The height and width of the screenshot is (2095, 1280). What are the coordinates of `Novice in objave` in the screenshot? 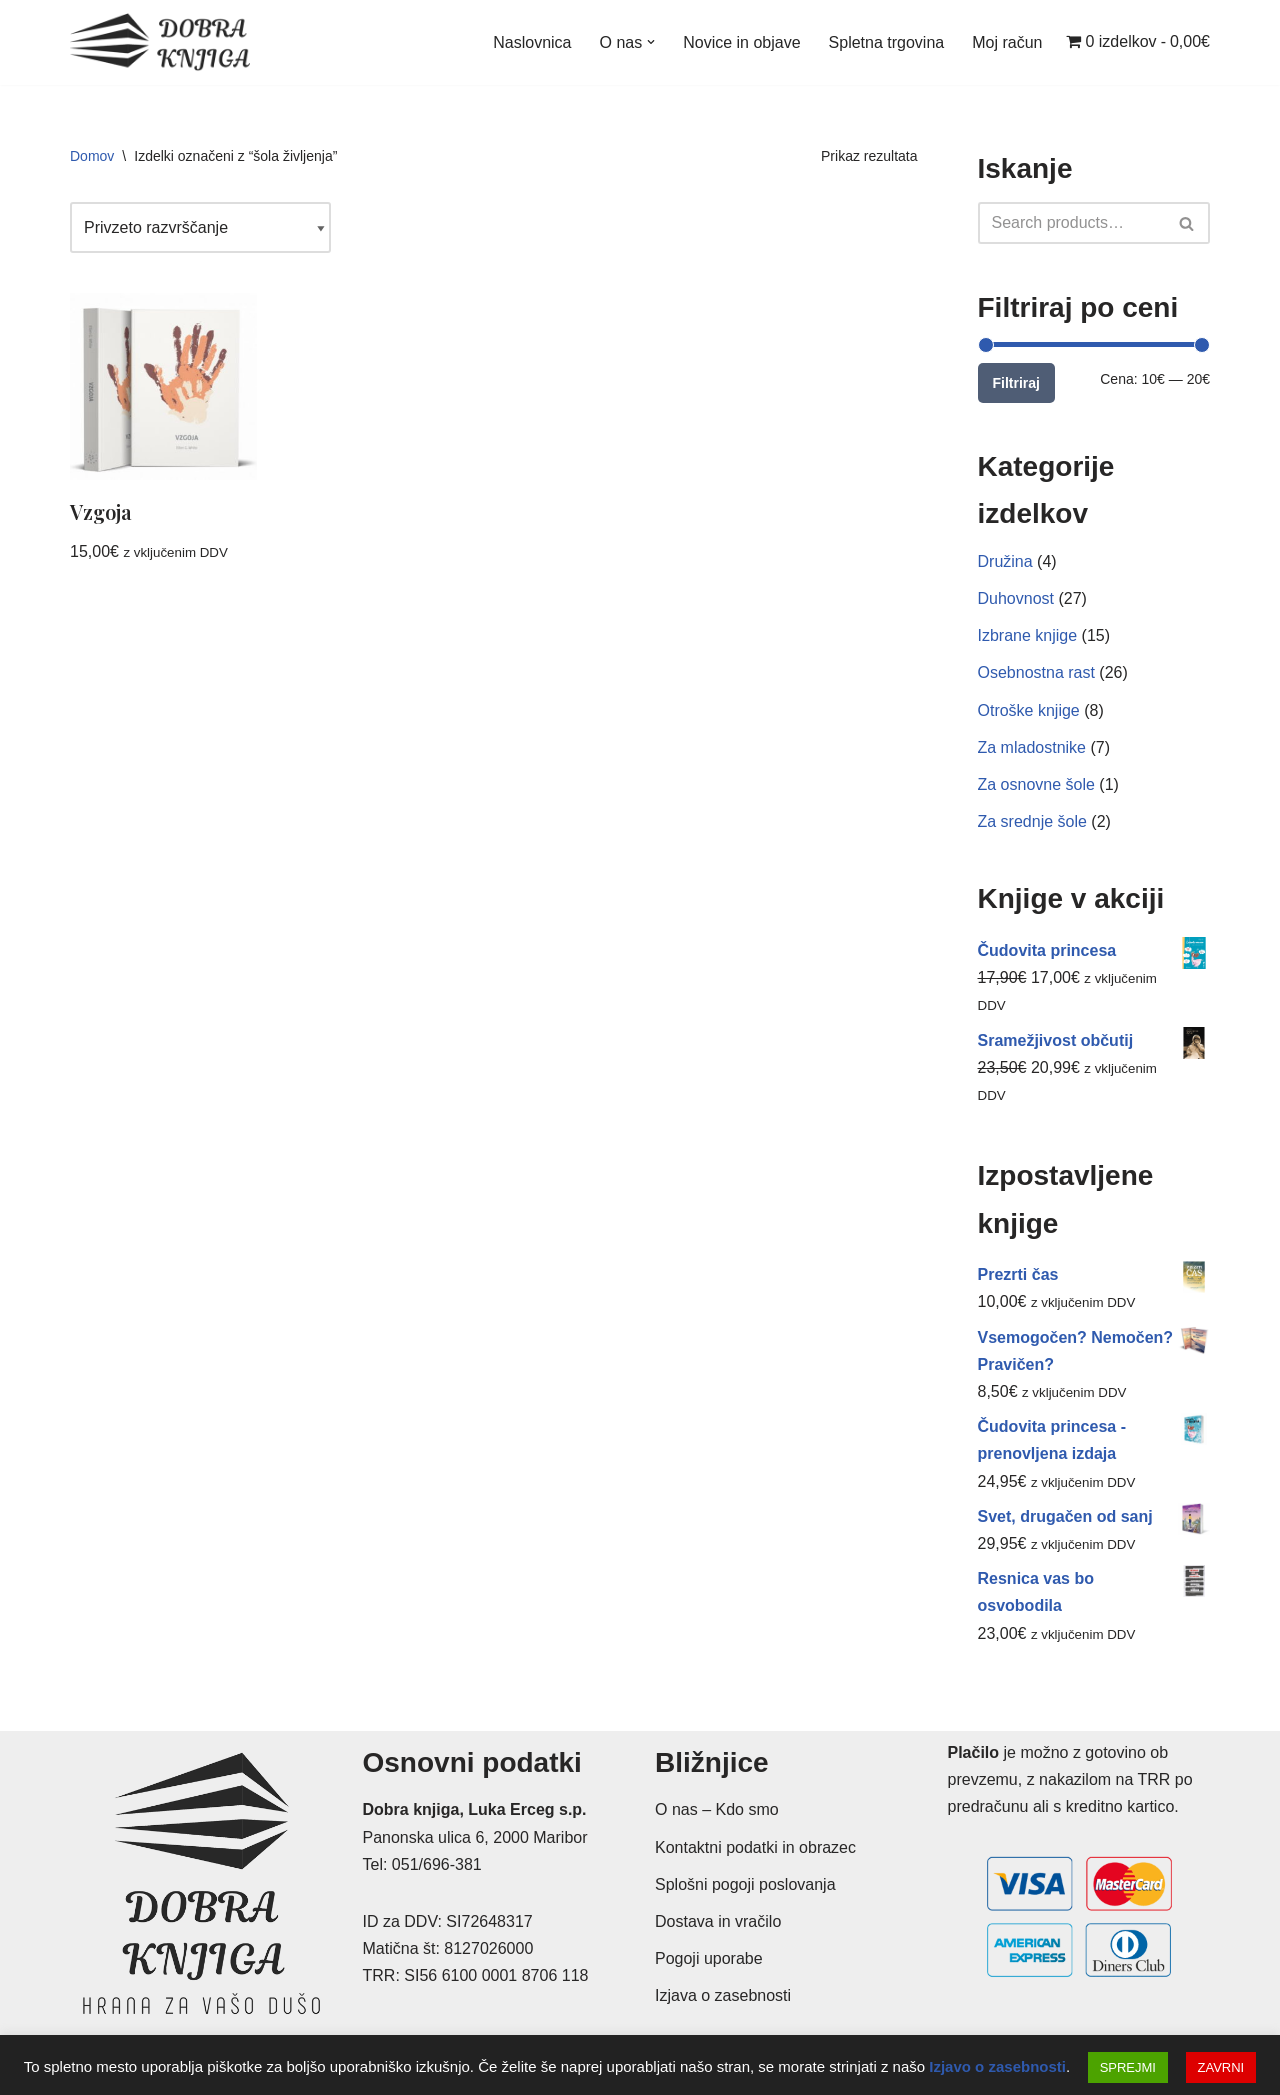 It's located at (741, 42).